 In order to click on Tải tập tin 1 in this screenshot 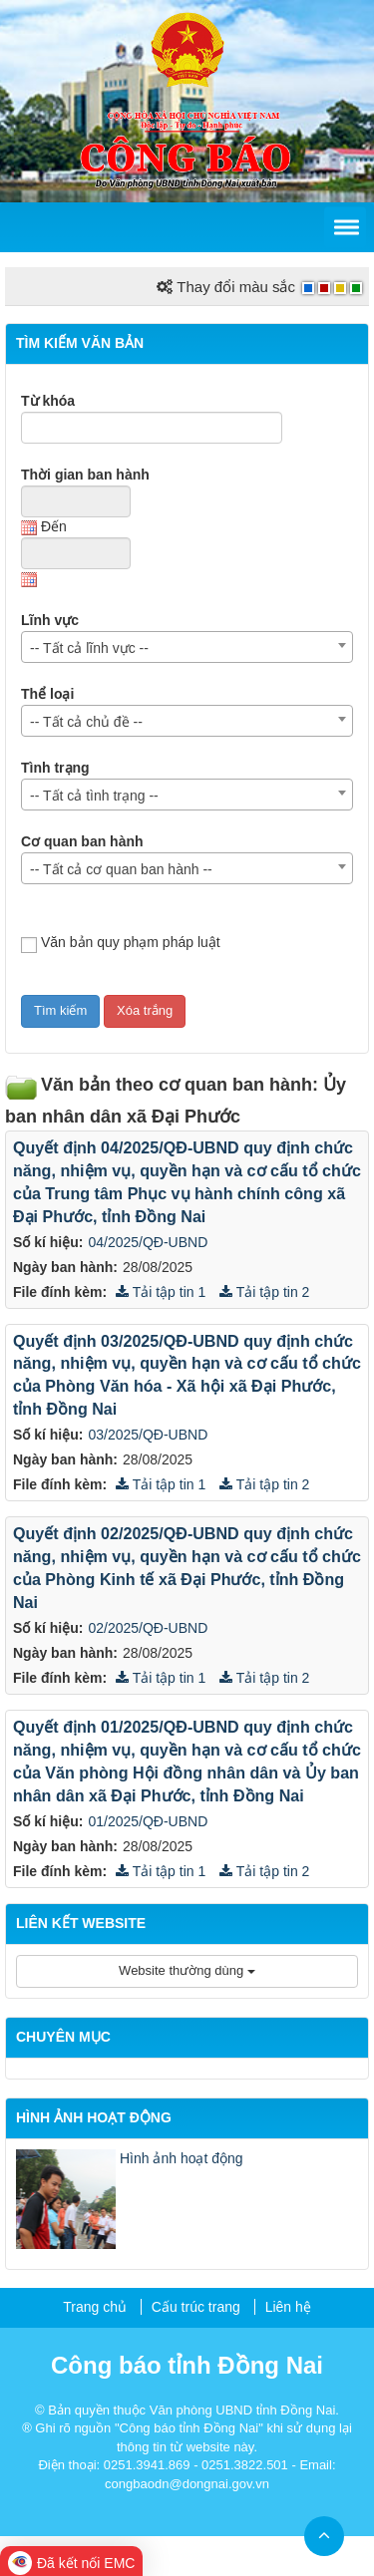, I will do `click(160, 1292)`.